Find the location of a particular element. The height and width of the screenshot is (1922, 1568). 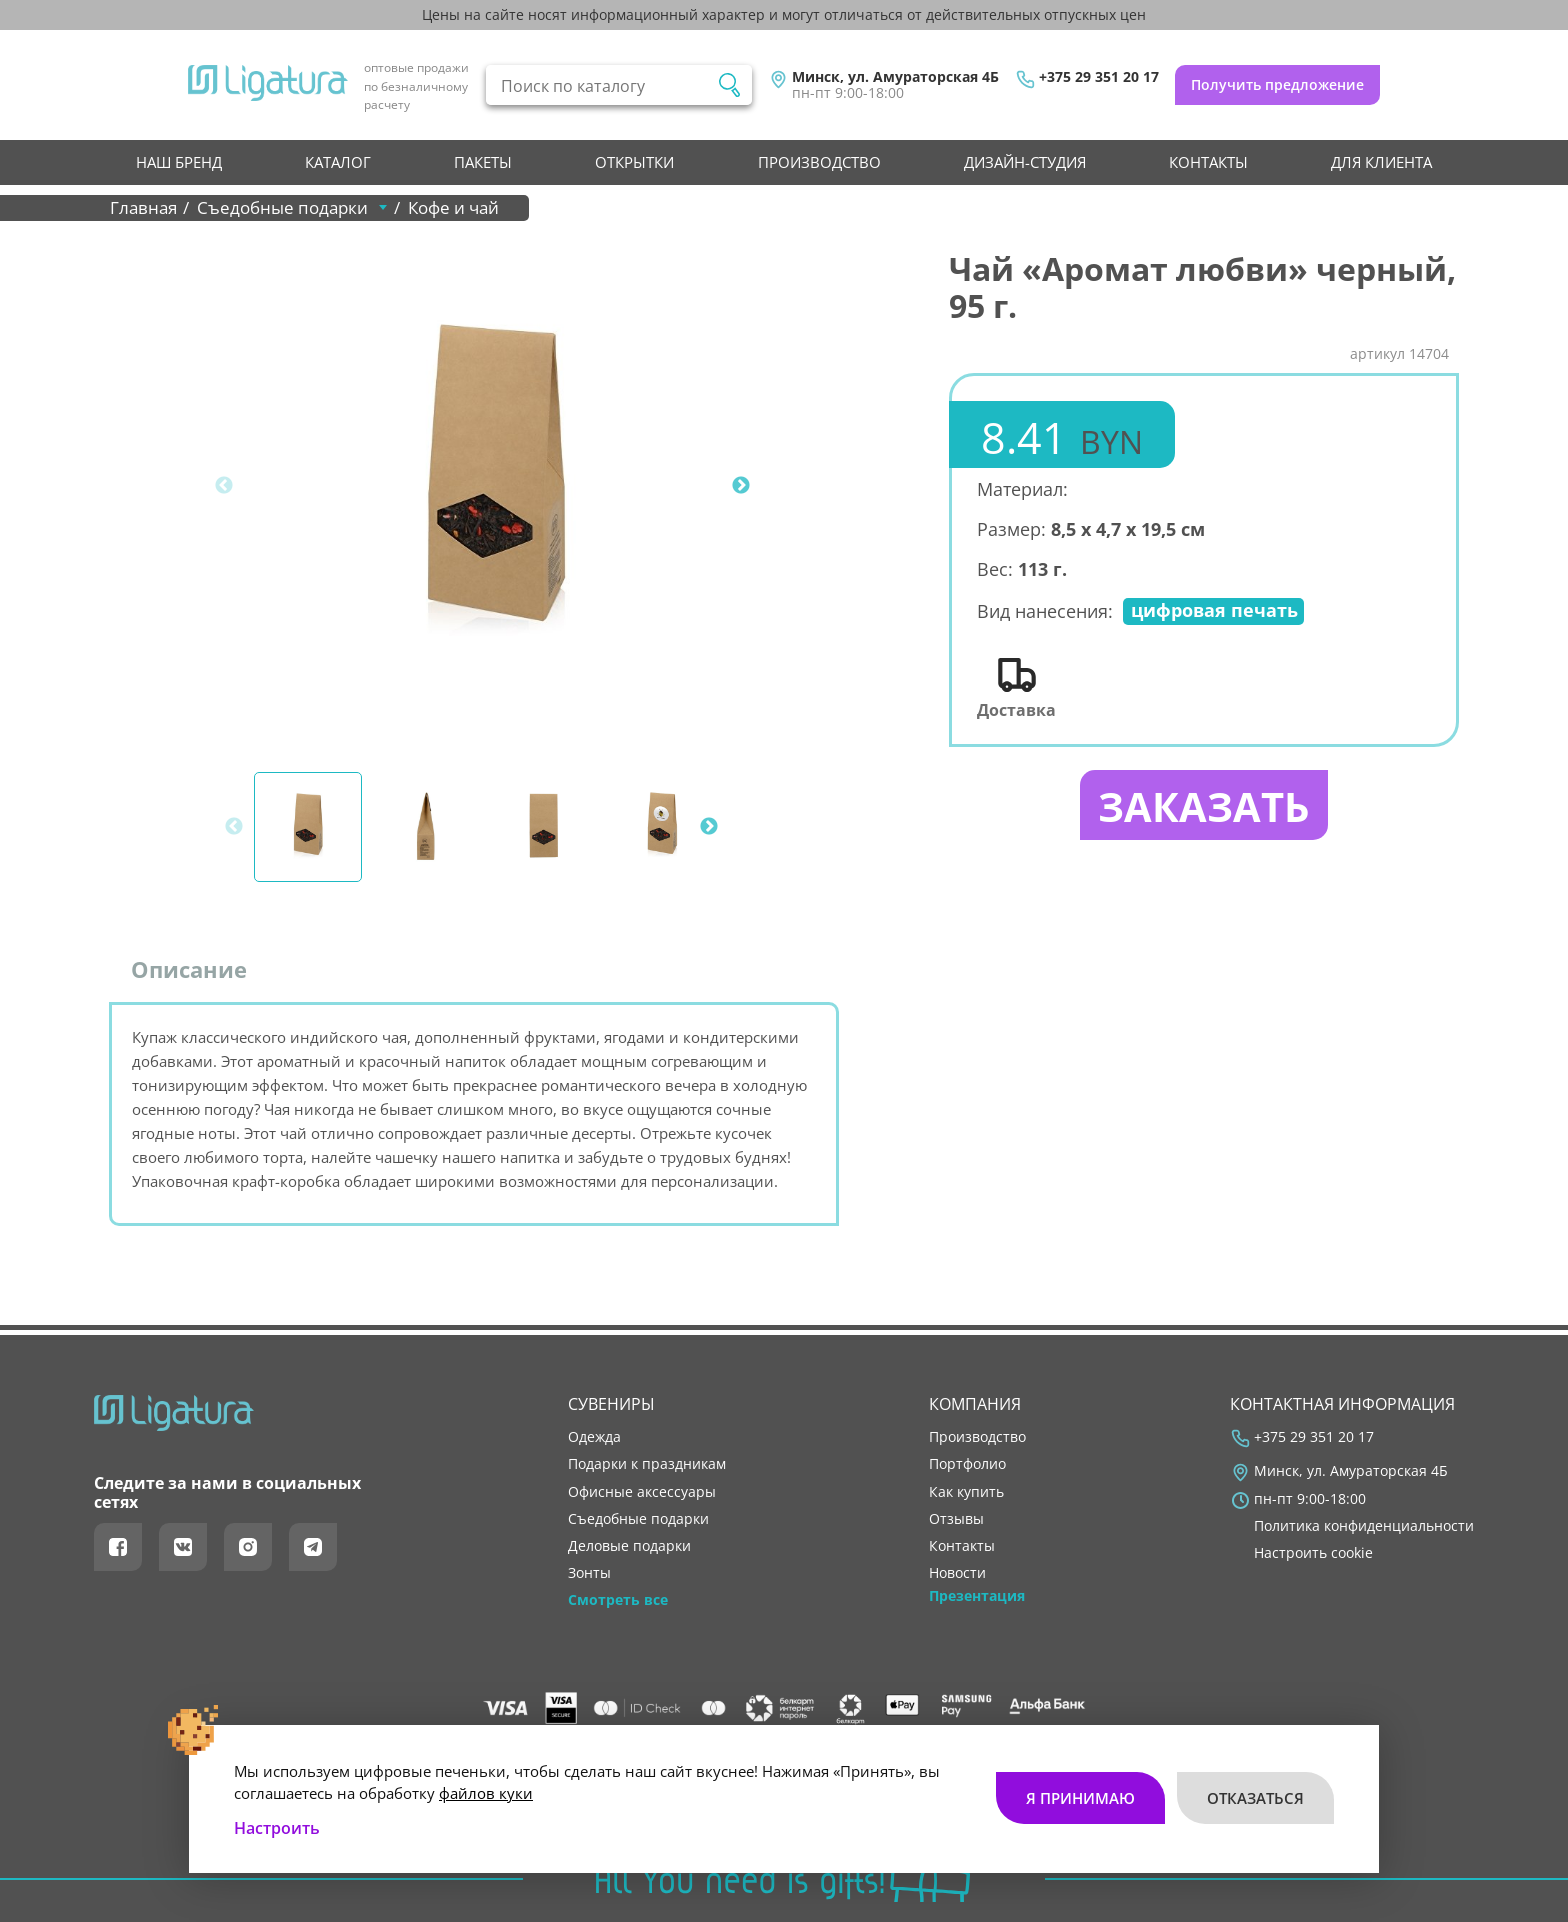

Деловые подарки is located at coordinates (629, 1546).